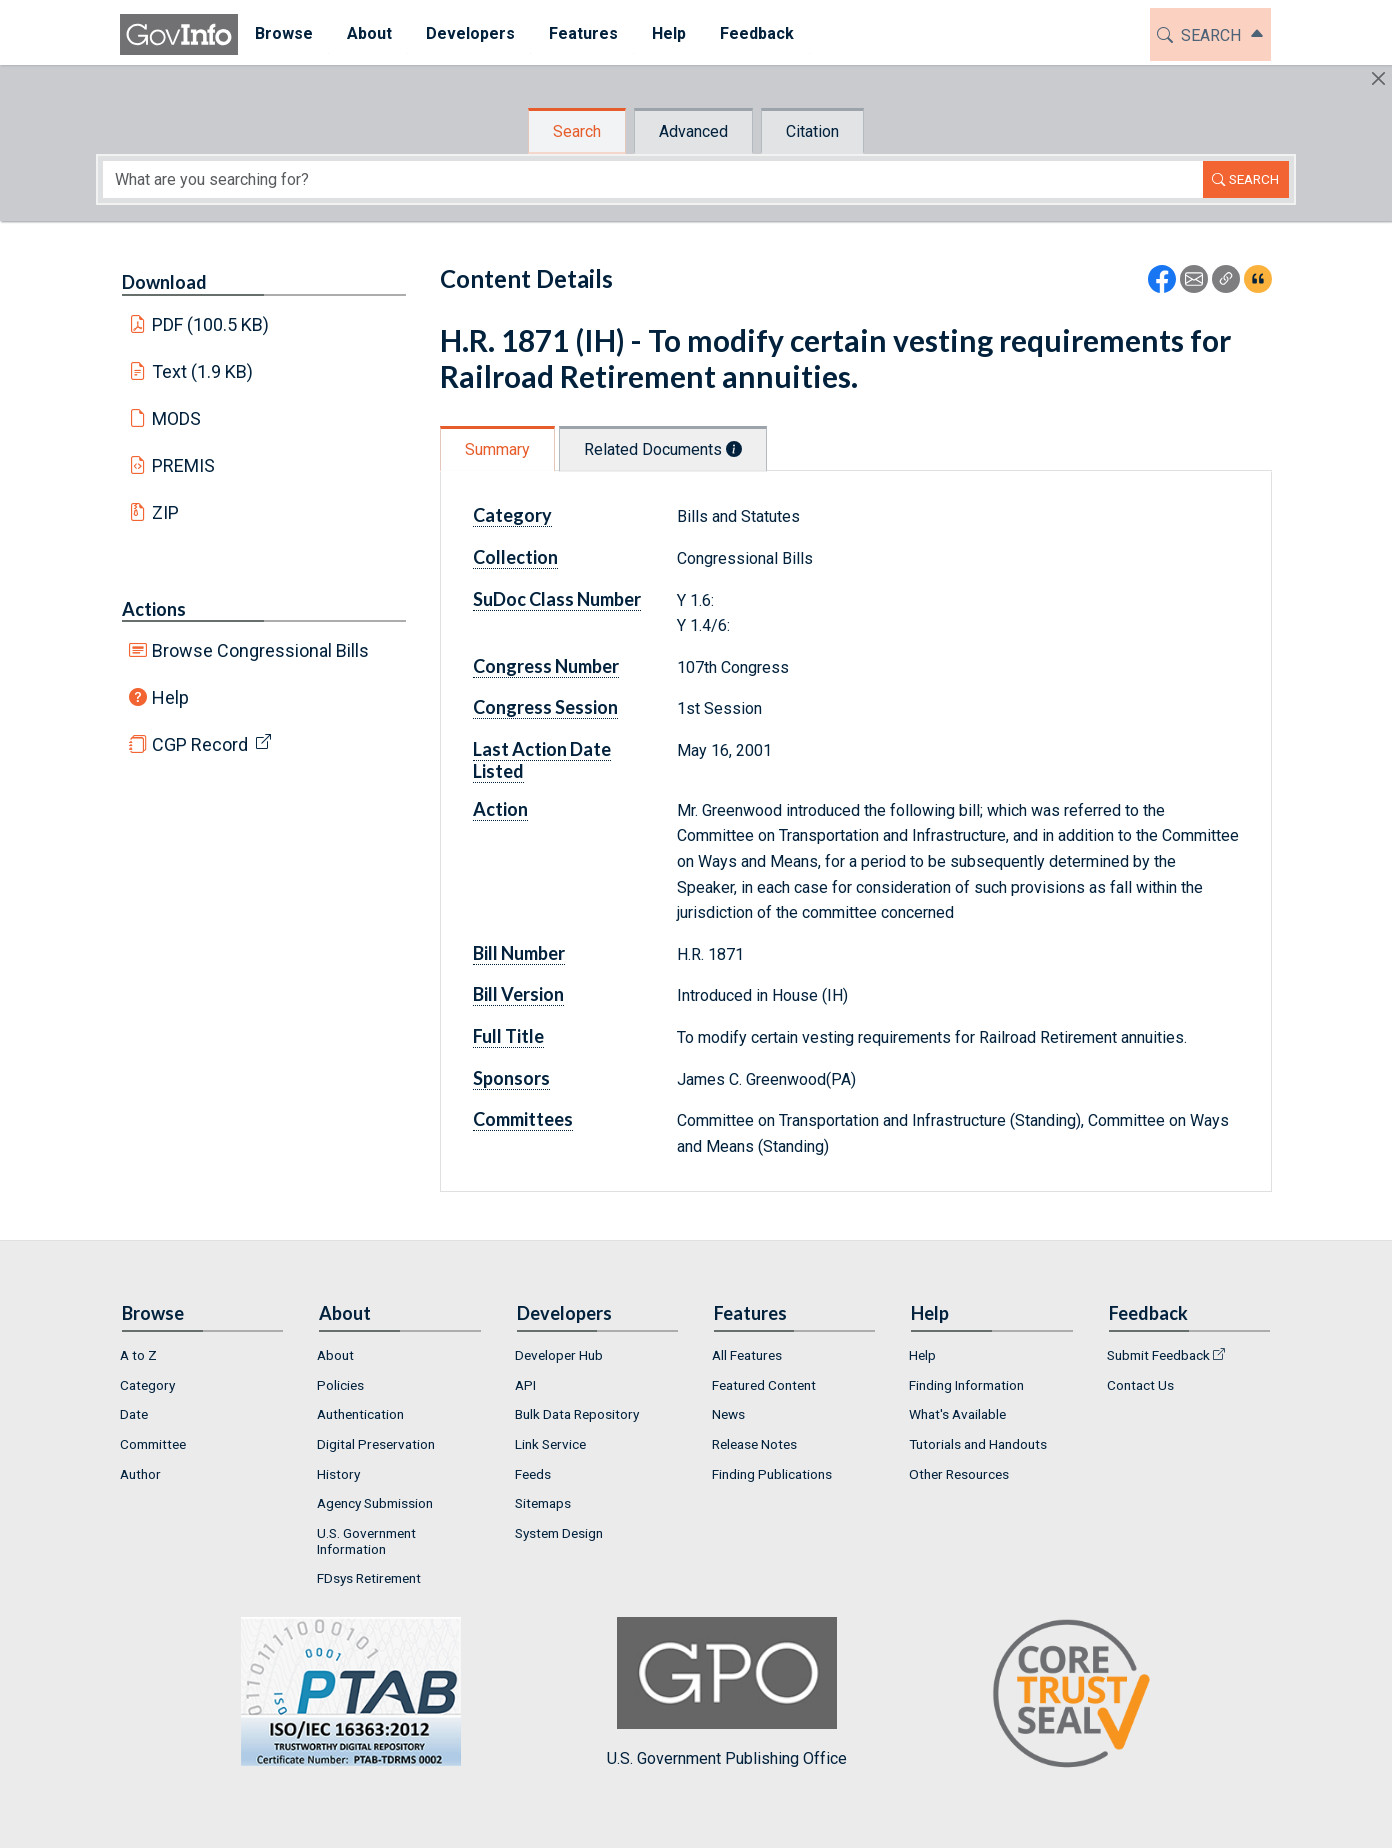 This screenshot has height=1848, width=1392. I want to click on Contact Us, so click(1140, 1385).